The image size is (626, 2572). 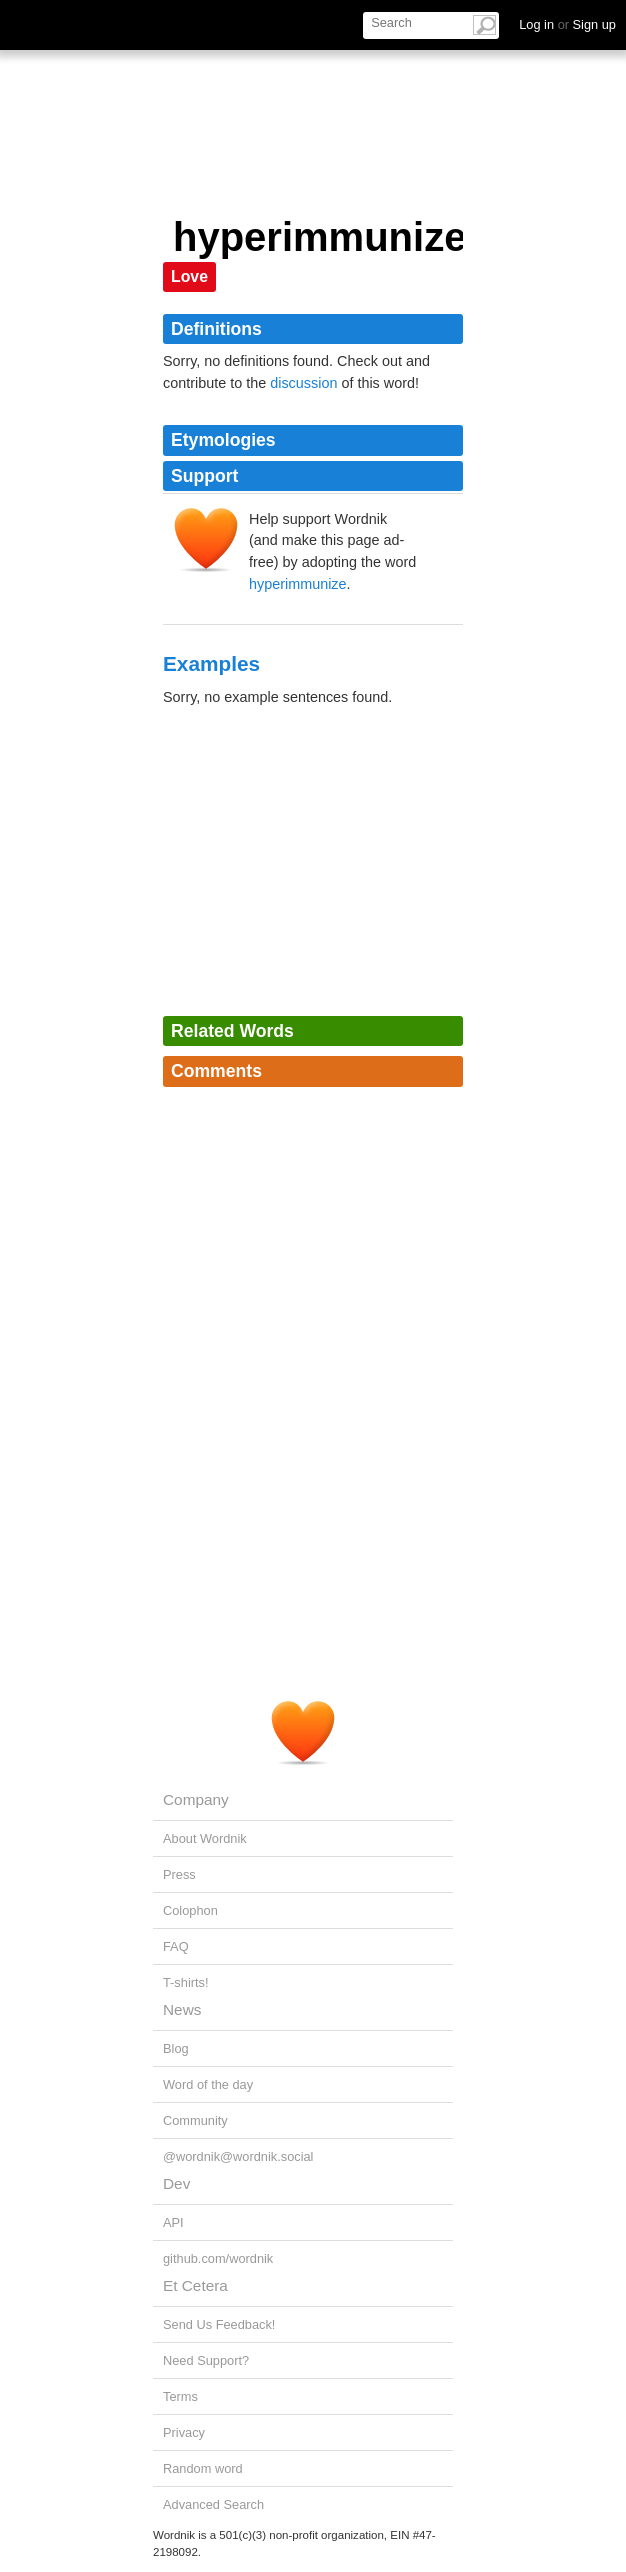 I want to click on Advanced Search, so click(x=213, y=2504).